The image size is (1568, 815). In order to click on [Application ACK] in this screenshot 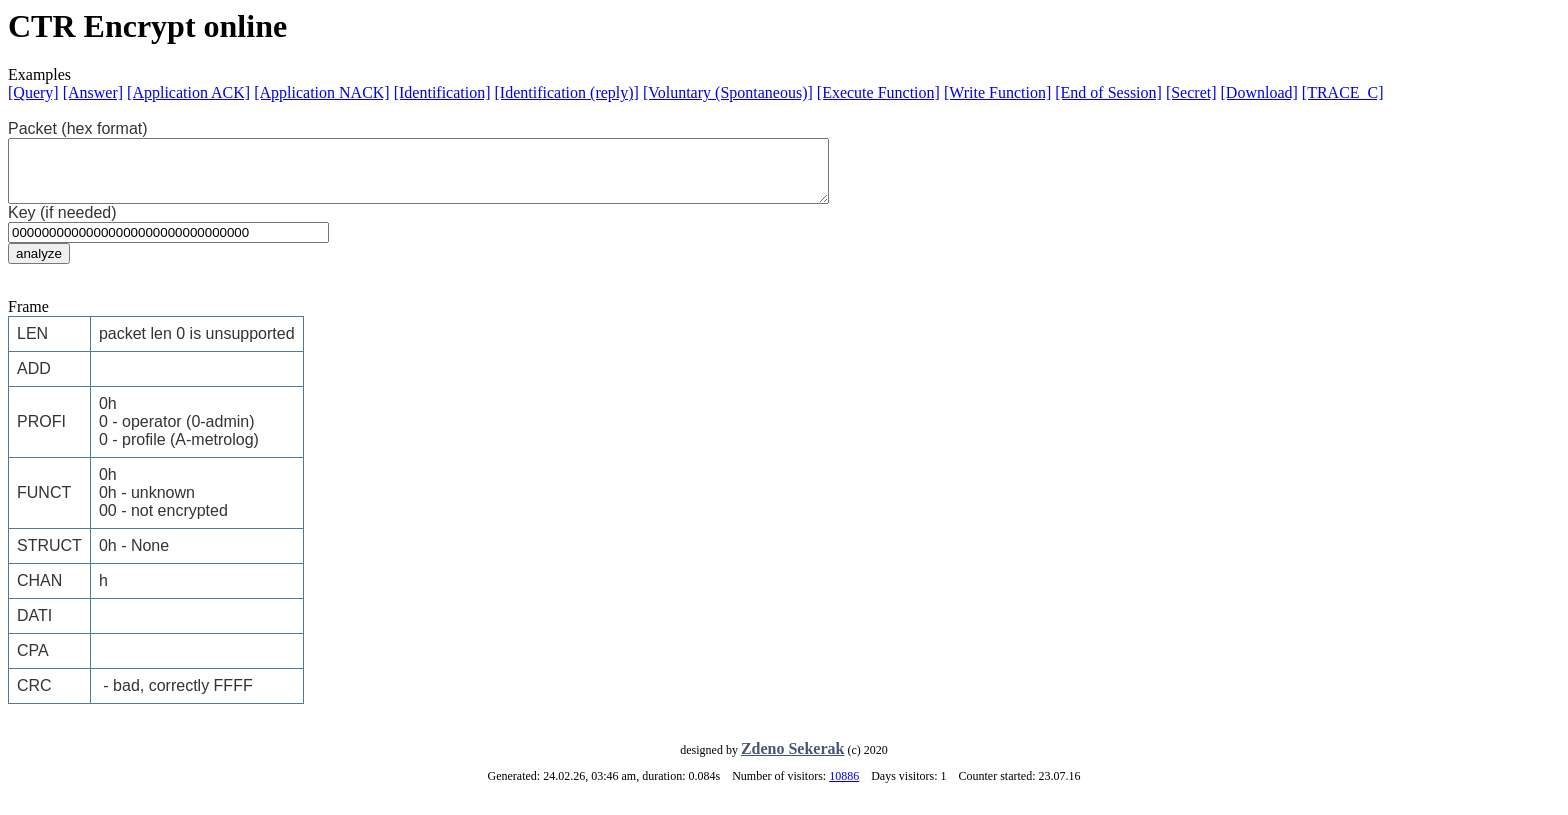, I will do `click(188, 92)`.